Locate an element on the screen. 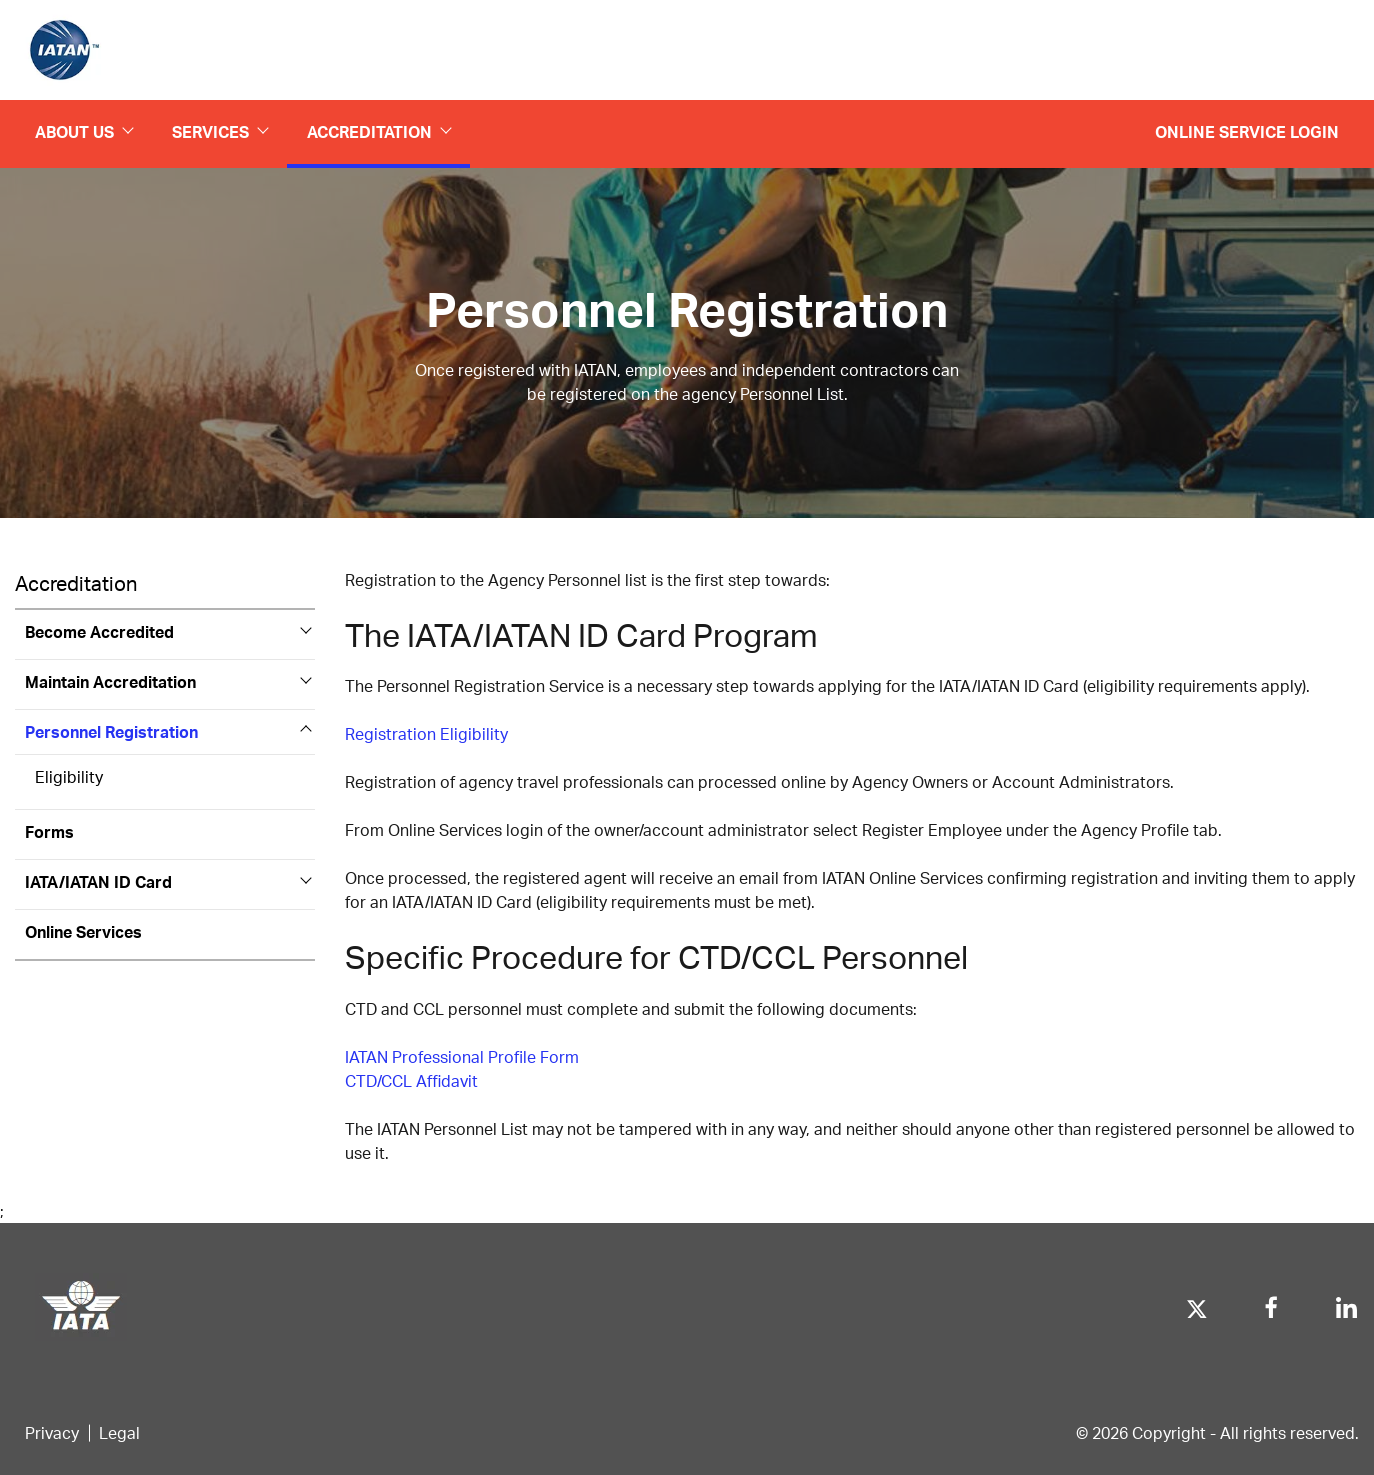 This screenshot has width=1374, height=1475. IATA/IATAN ID Card is located at coordinates (98, 881).